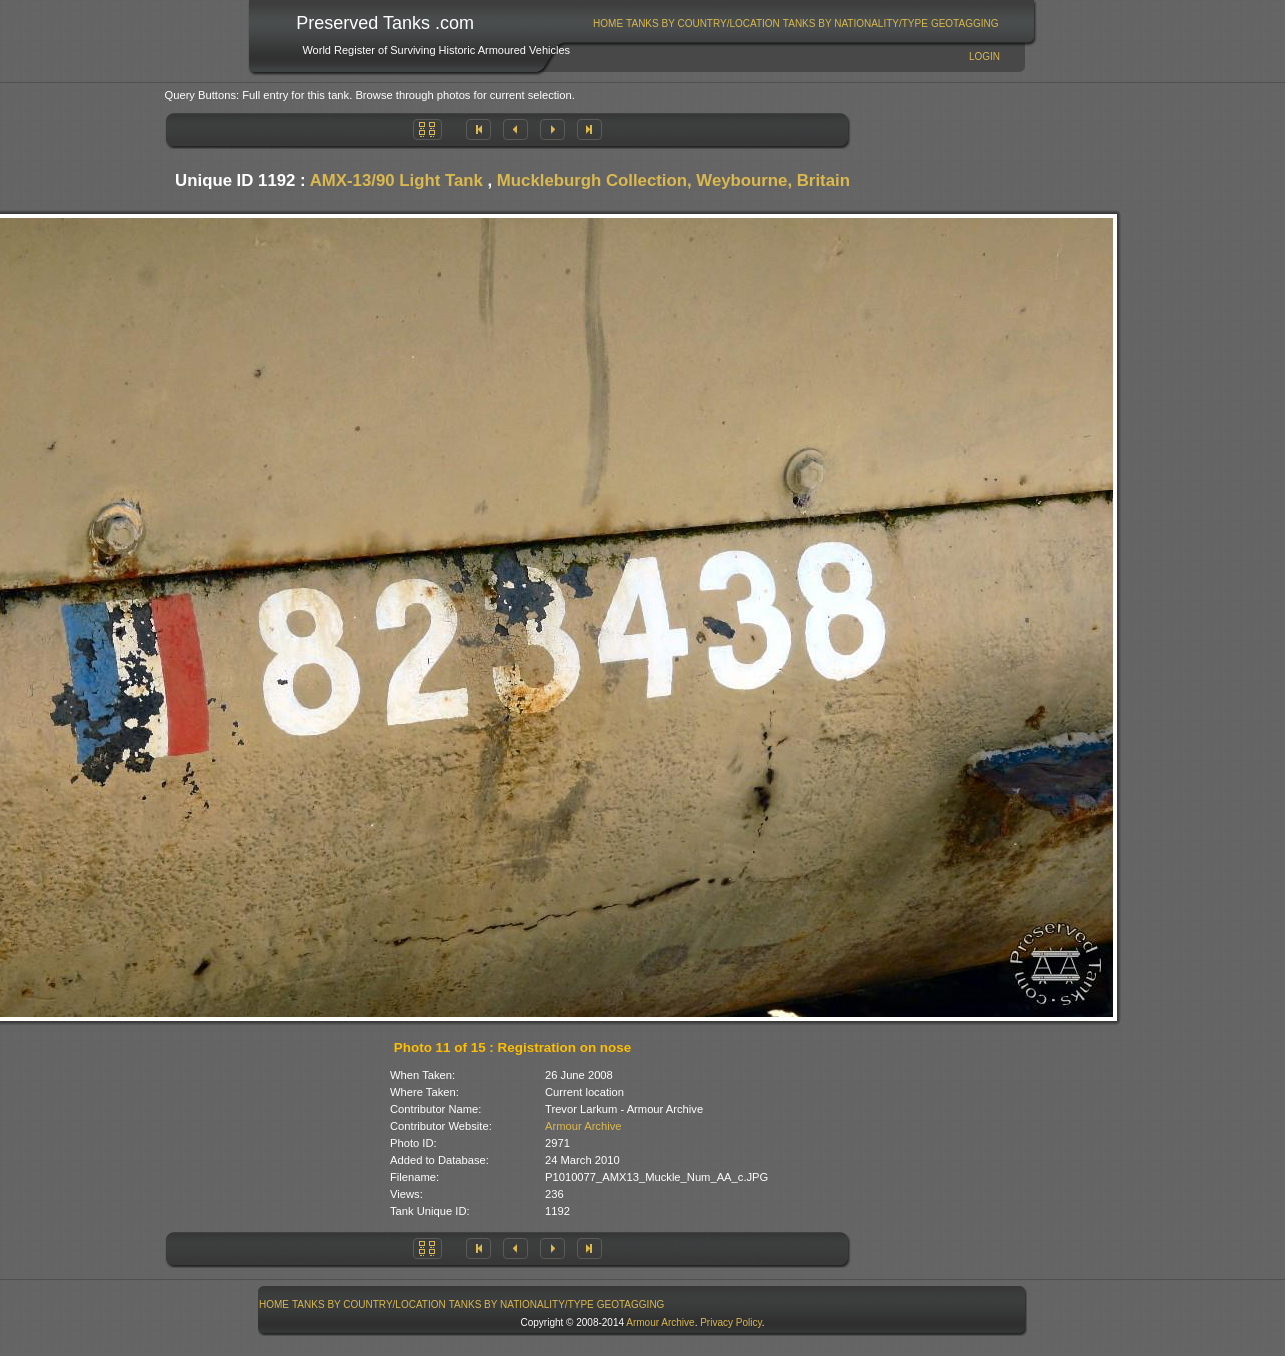 Image resolution: width=1285 pixels, height=1356 pixels. Describe the element at coordinates (396, 180) in the screenshot. I see `AMX-13/90 Light Tank` at that location.